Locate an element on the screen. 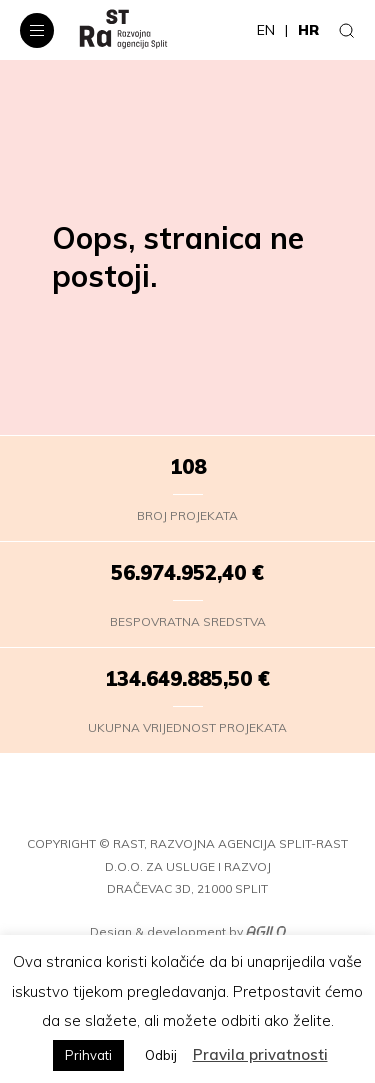  [Traži] is located at coordinates (347, 30).